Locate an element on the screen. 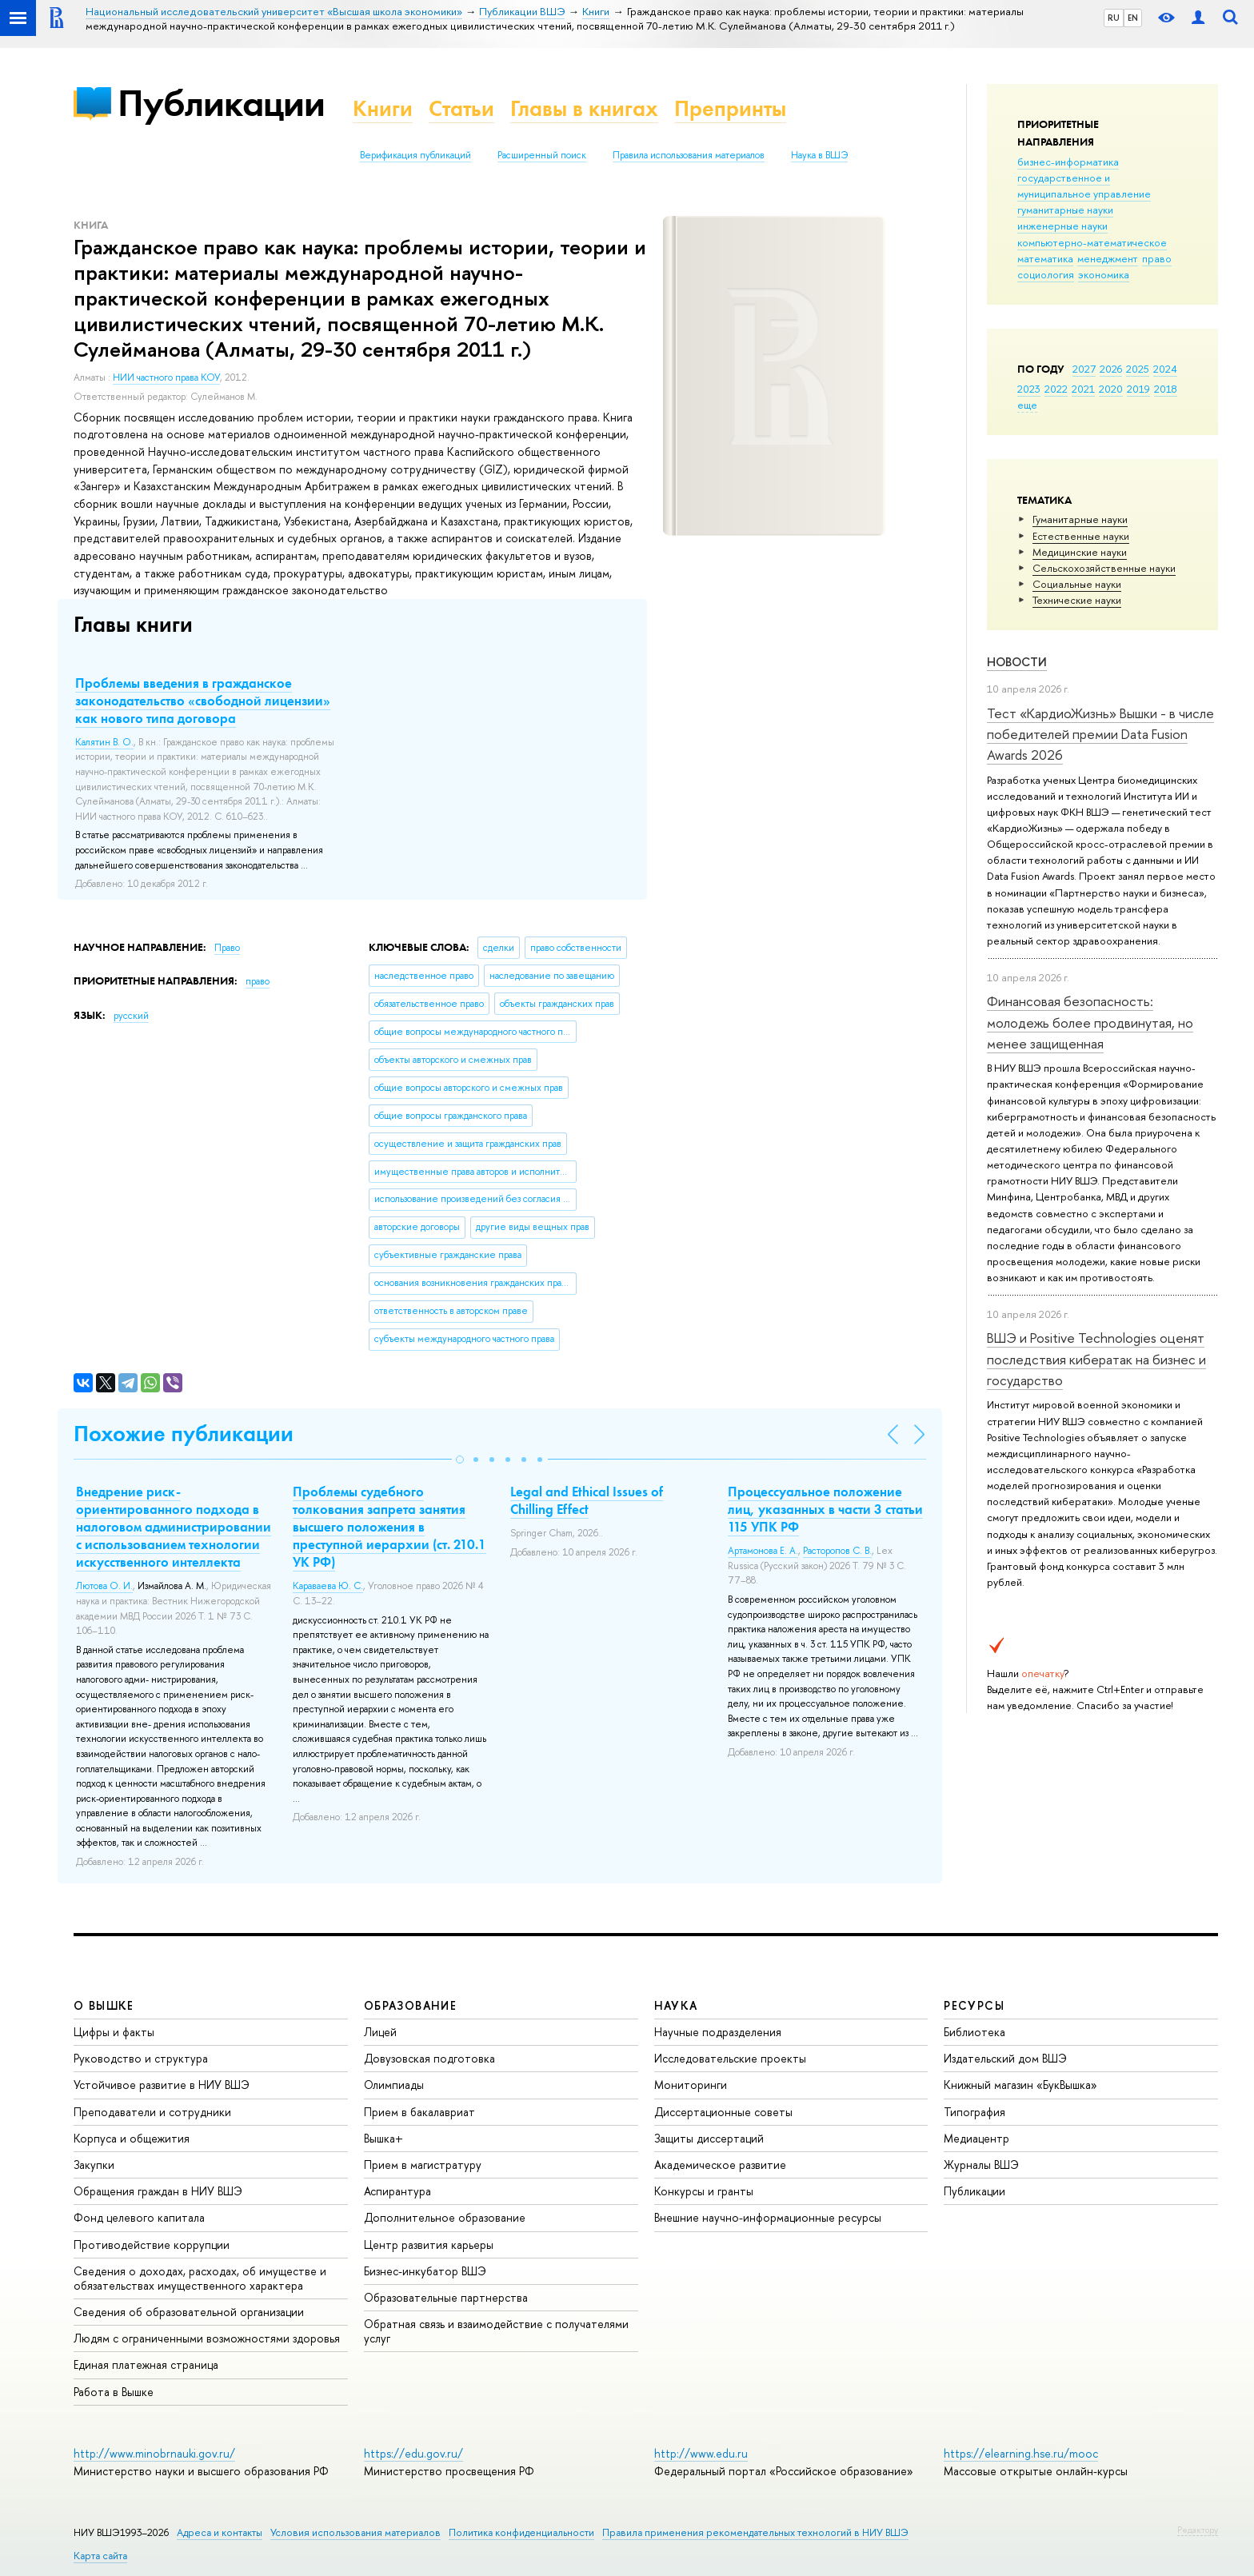 This screenshot has width=1254, height=2576. Социальные науки is located at coordinates (1076, 584).